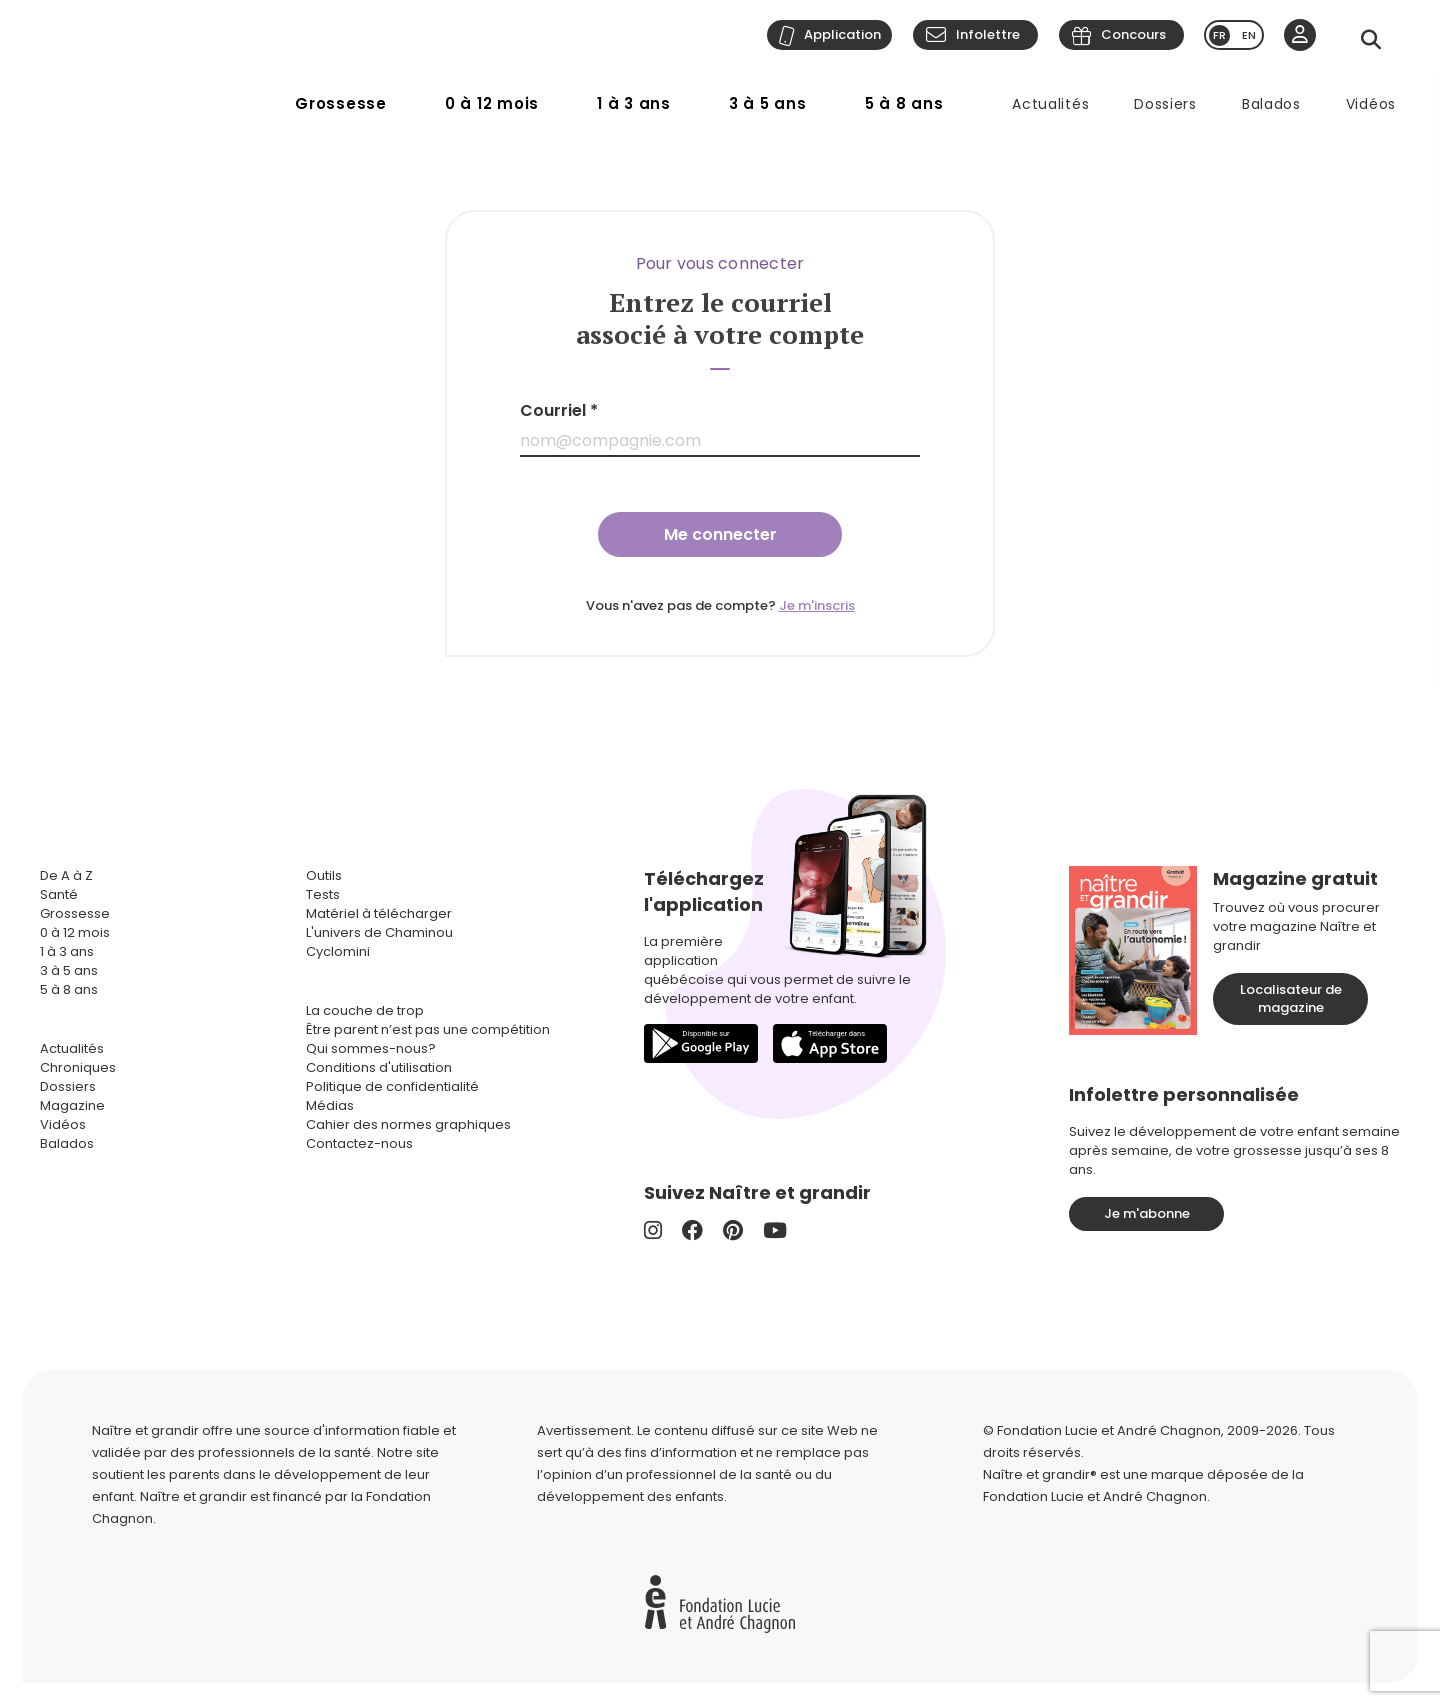  What do you see at coordinates (392, 1086) in the screenshot?
I see `Politique de confidentialité` at bounding box center [392, 1086].